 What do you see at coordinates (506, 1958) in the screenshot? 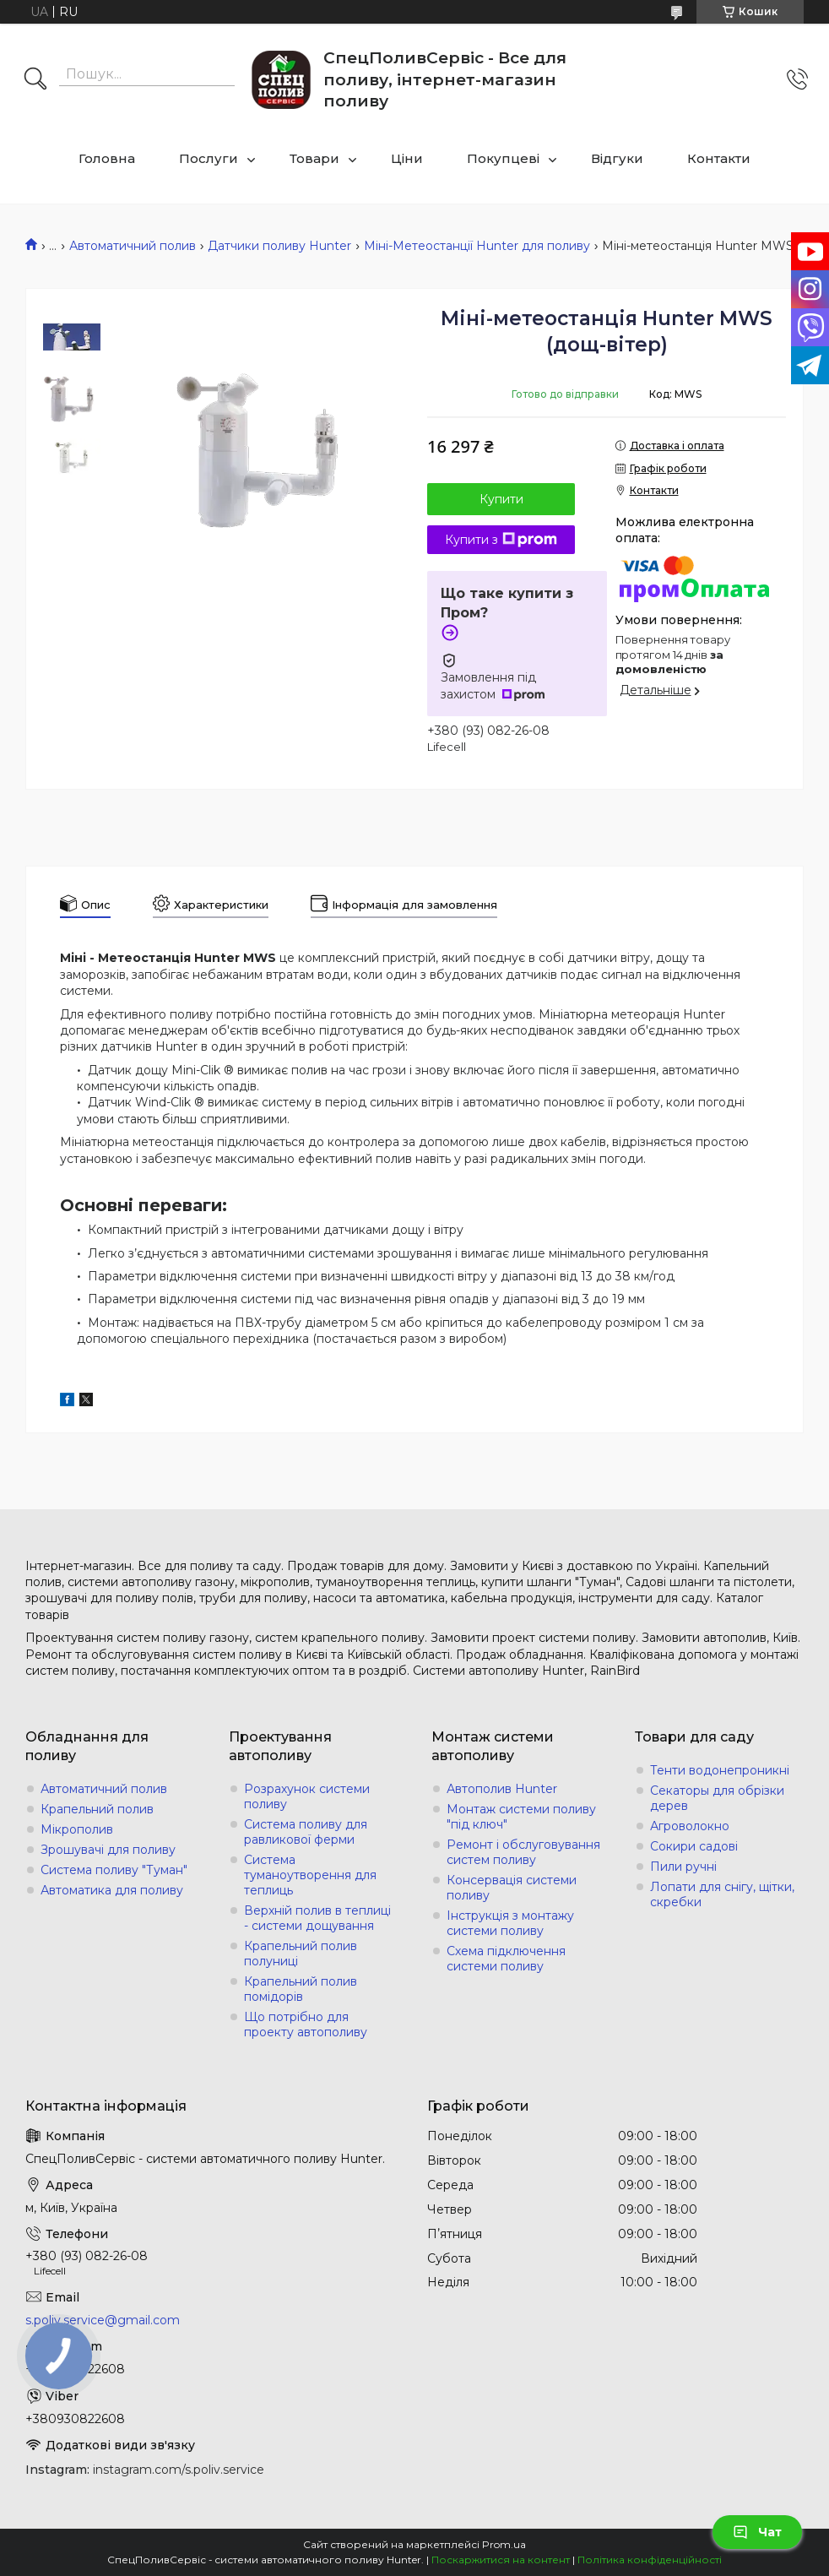
I see `Схема підключення системи поливу` at bounding box center [506, 1958].